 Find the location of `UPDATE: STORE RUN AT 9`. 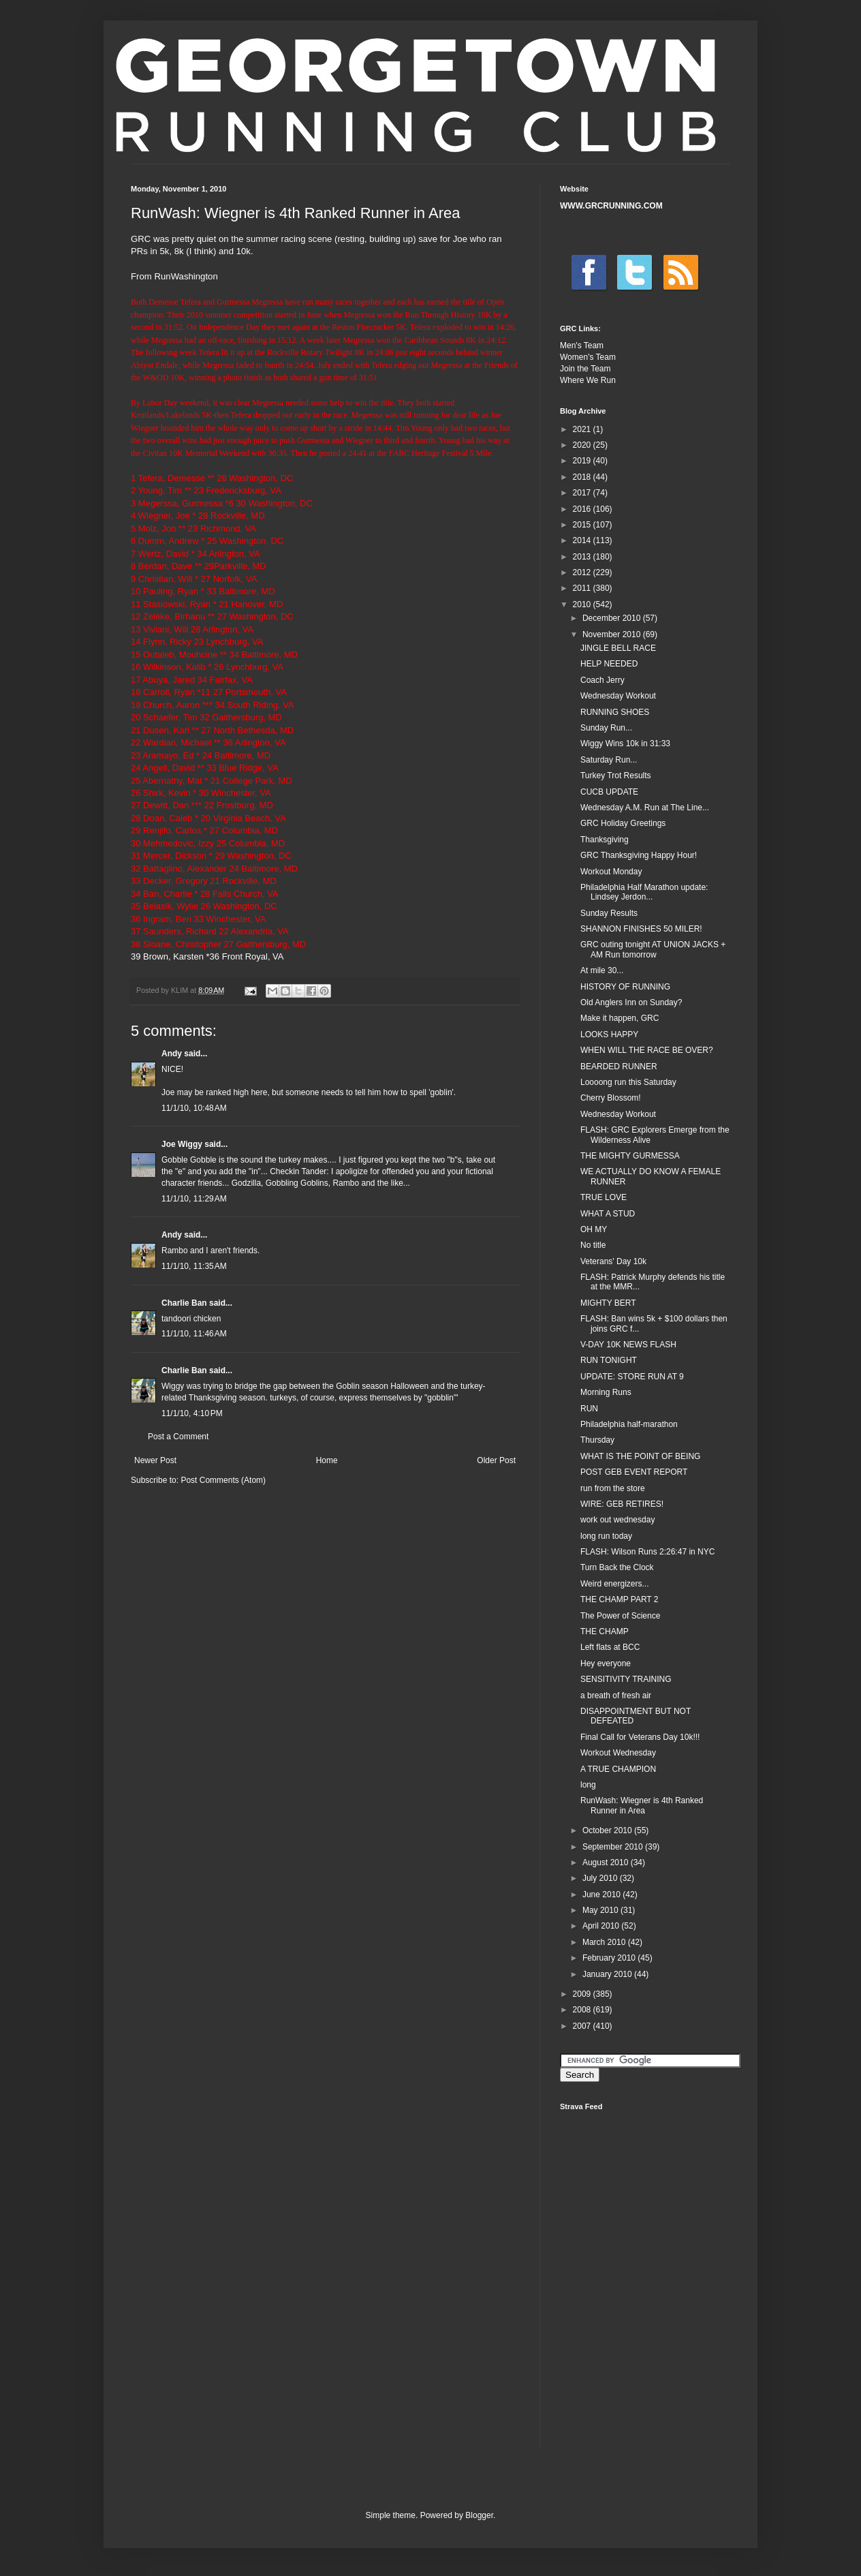

UPDATE: STORE RUN AT 9 is located at coordinates (632, 1376).